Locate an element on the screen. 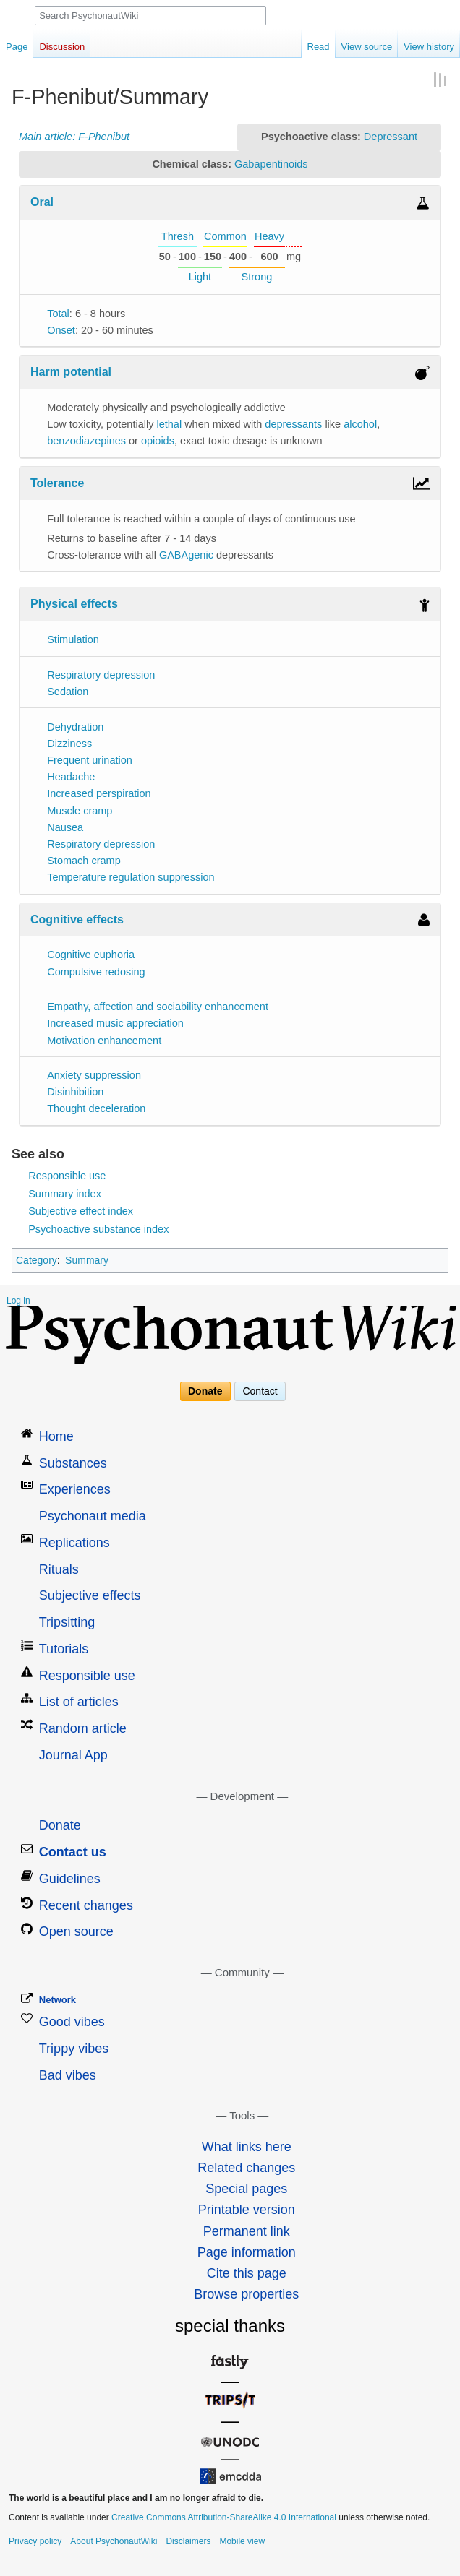  Thresh is located at coordinates (177, 236).